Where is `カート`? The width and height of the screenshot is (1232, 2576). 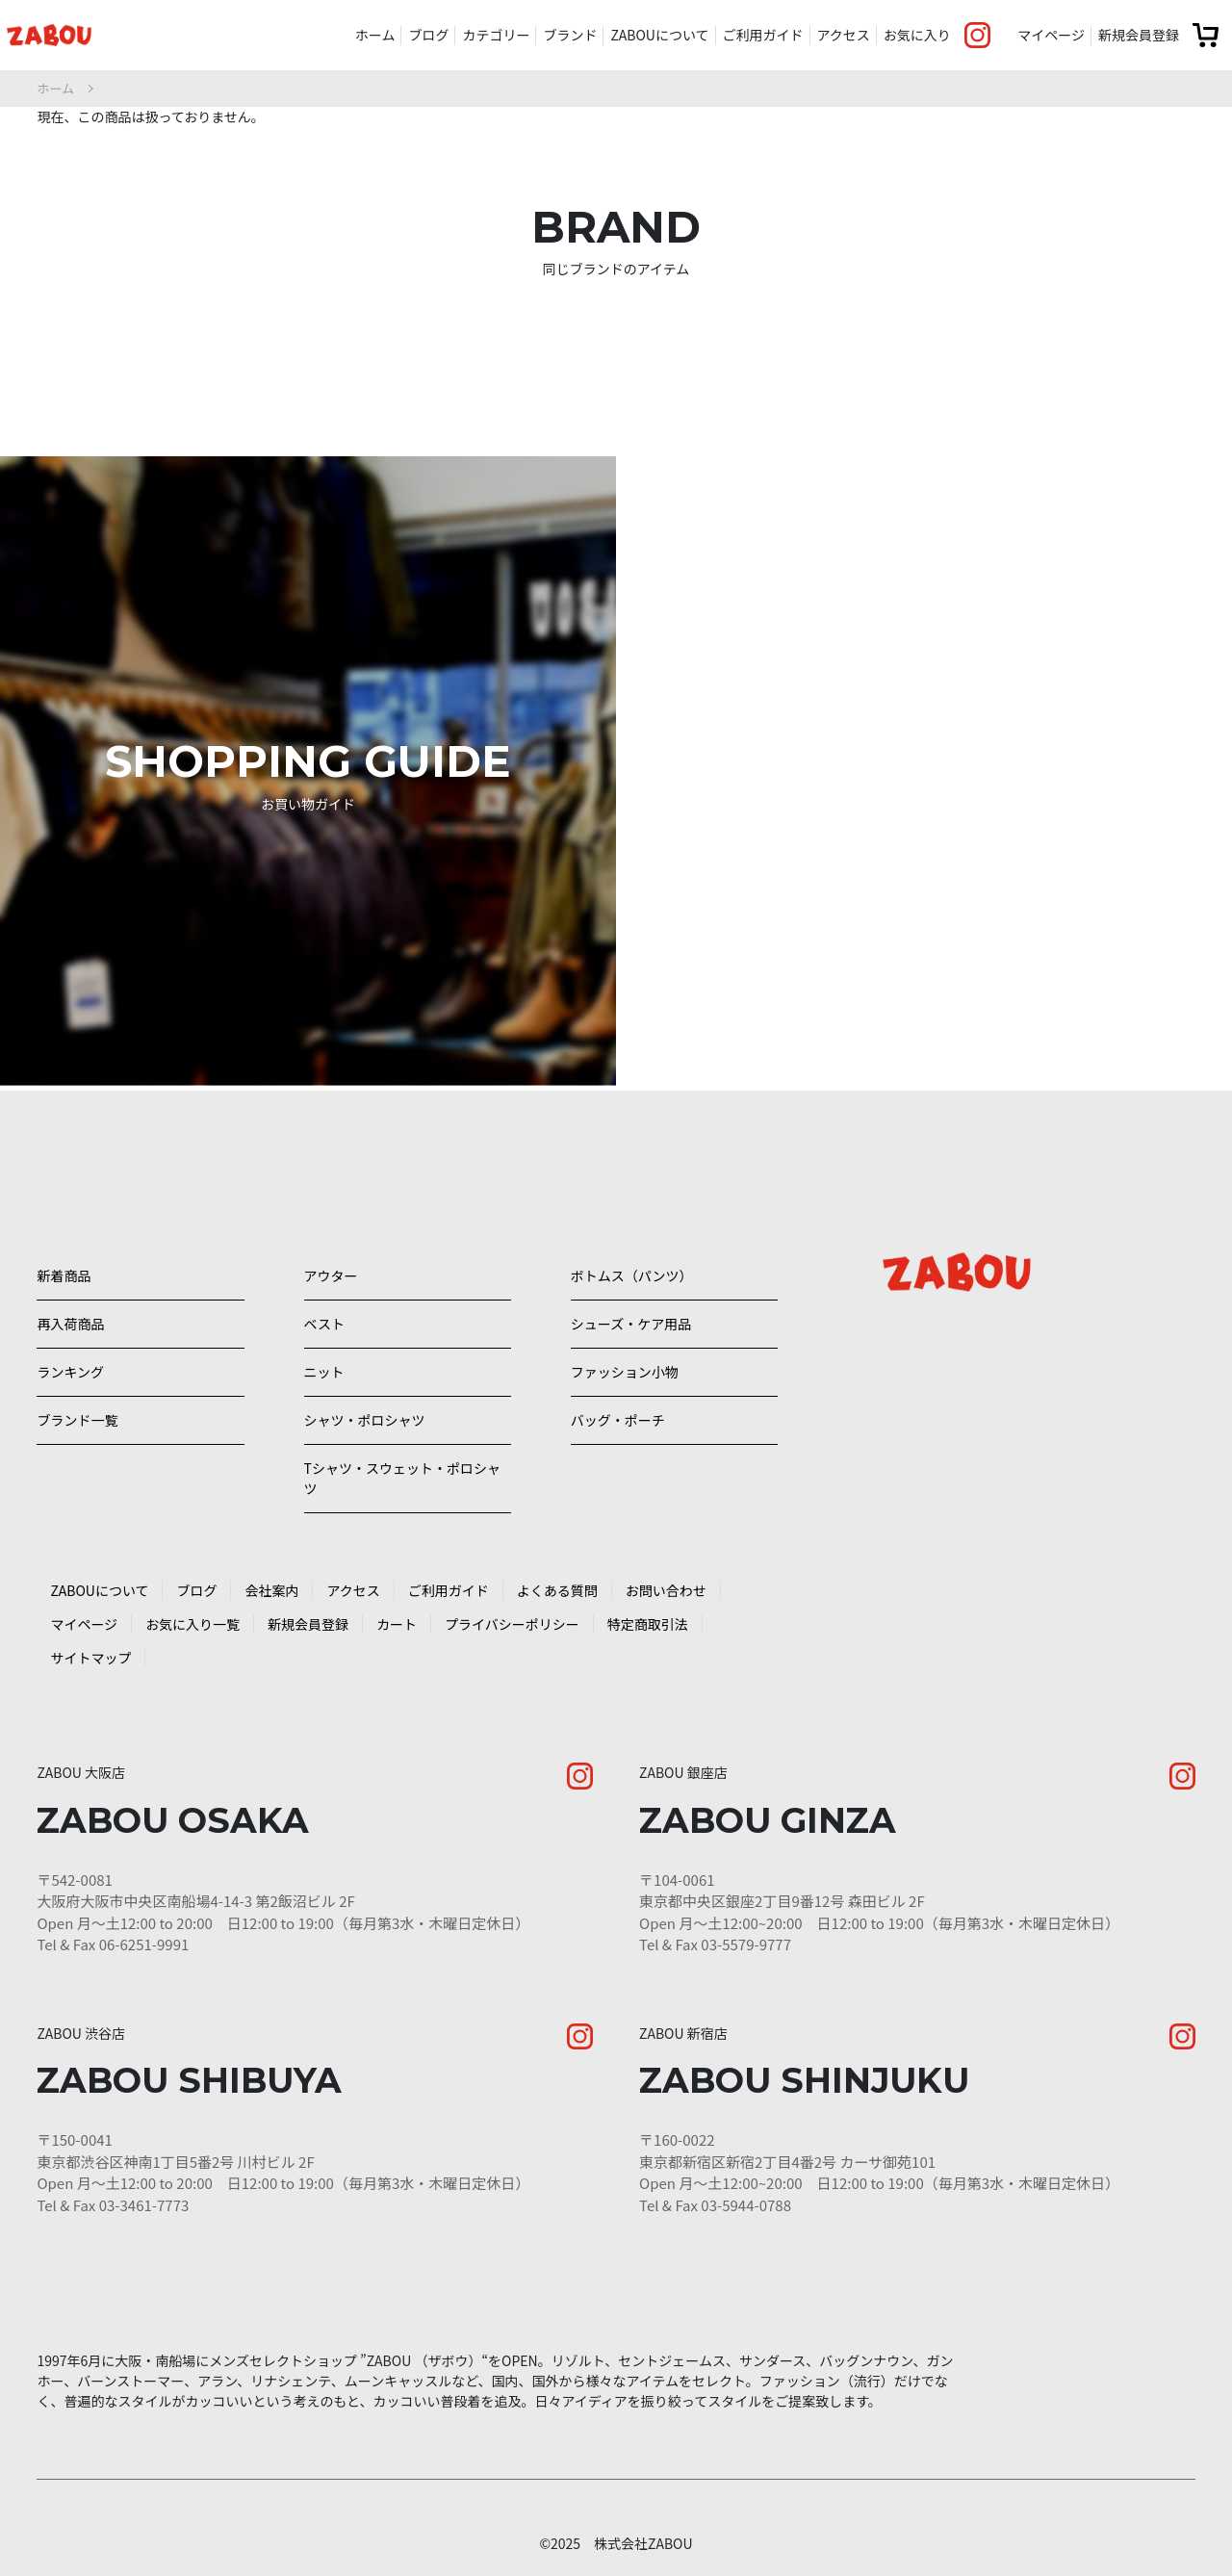 カート is located at coordinates (396, 1605).